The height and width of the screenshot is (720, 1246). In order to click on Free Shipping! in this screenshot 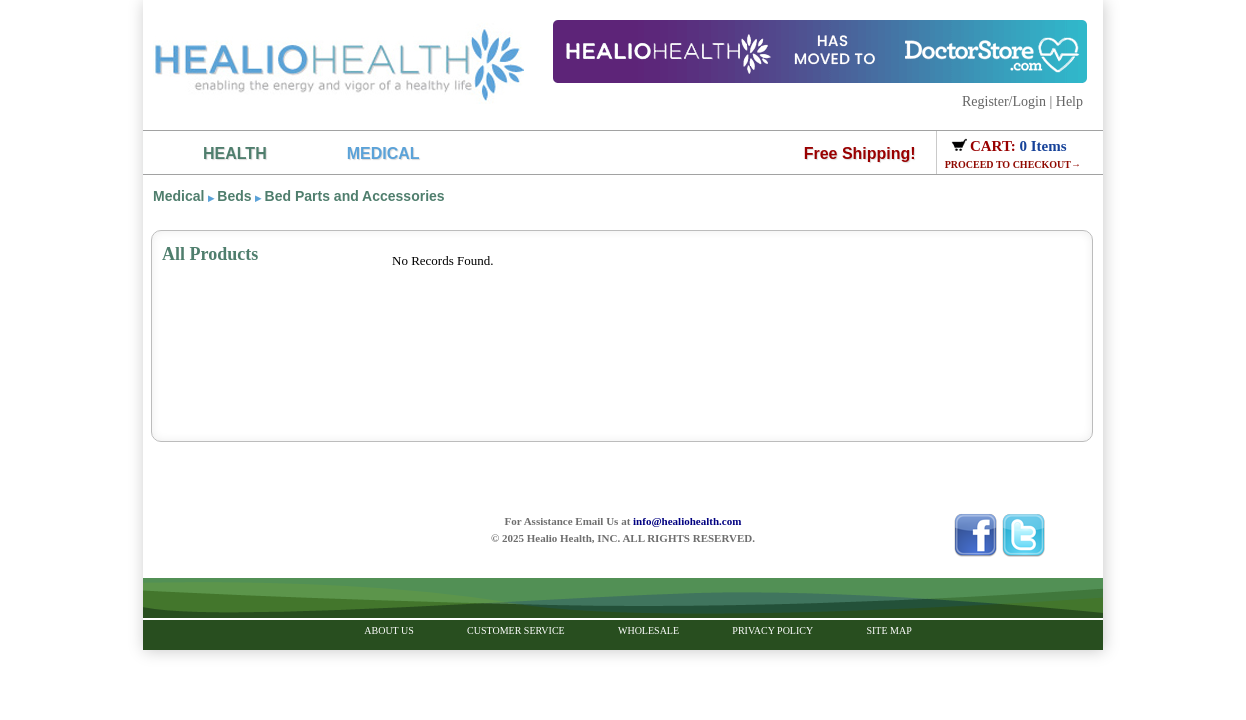, I will do `click(860, 153)`.